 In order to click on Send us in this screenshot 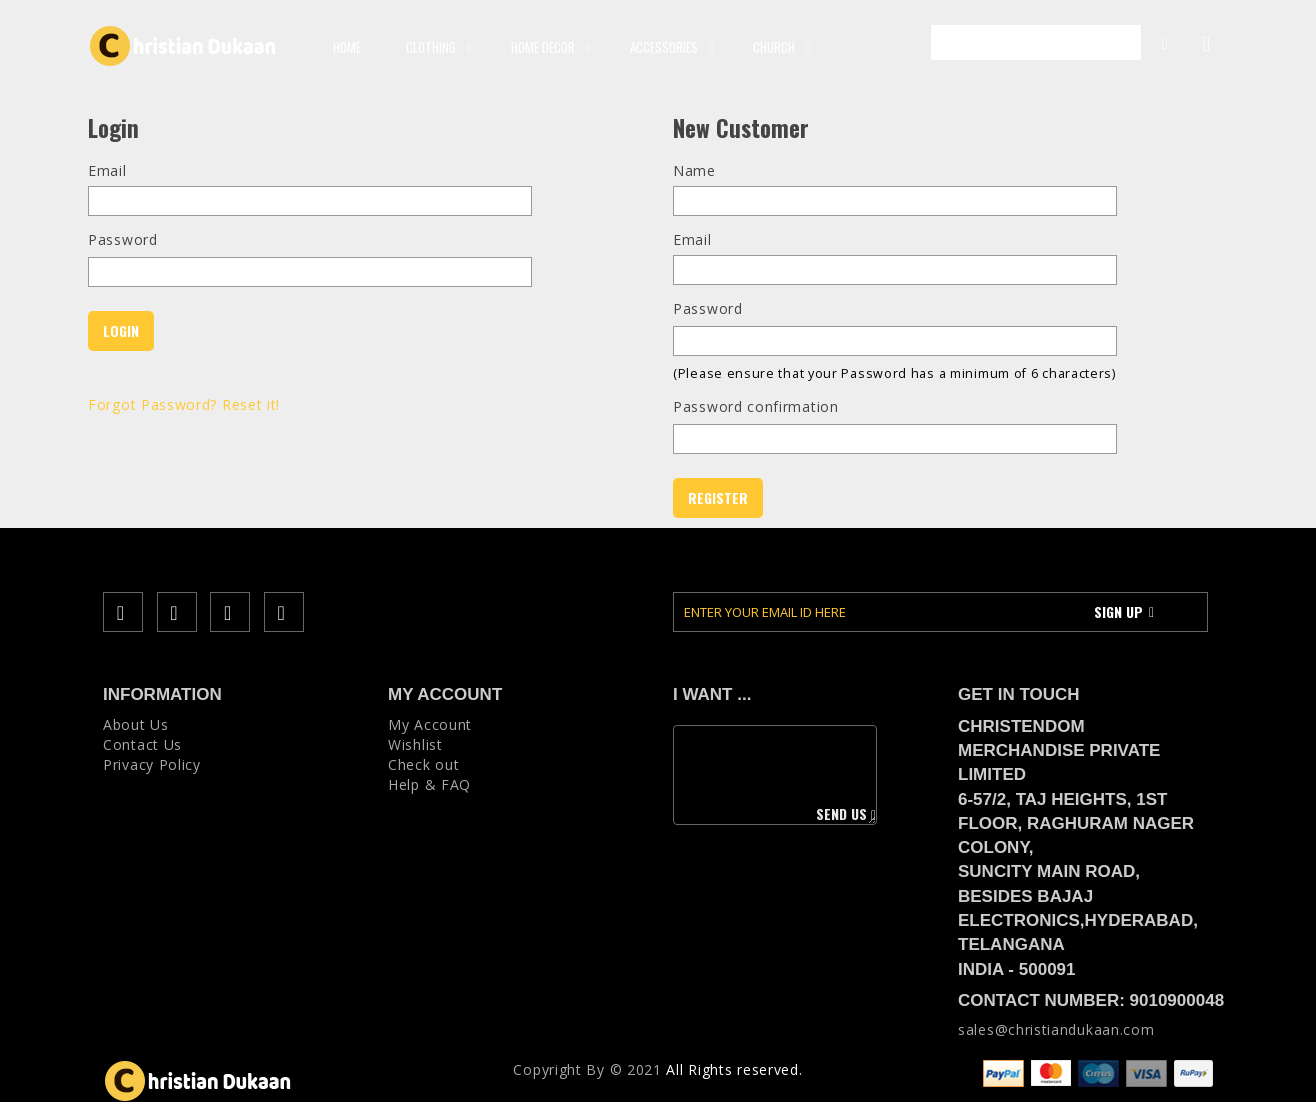, I will do `click(845, 814)`.